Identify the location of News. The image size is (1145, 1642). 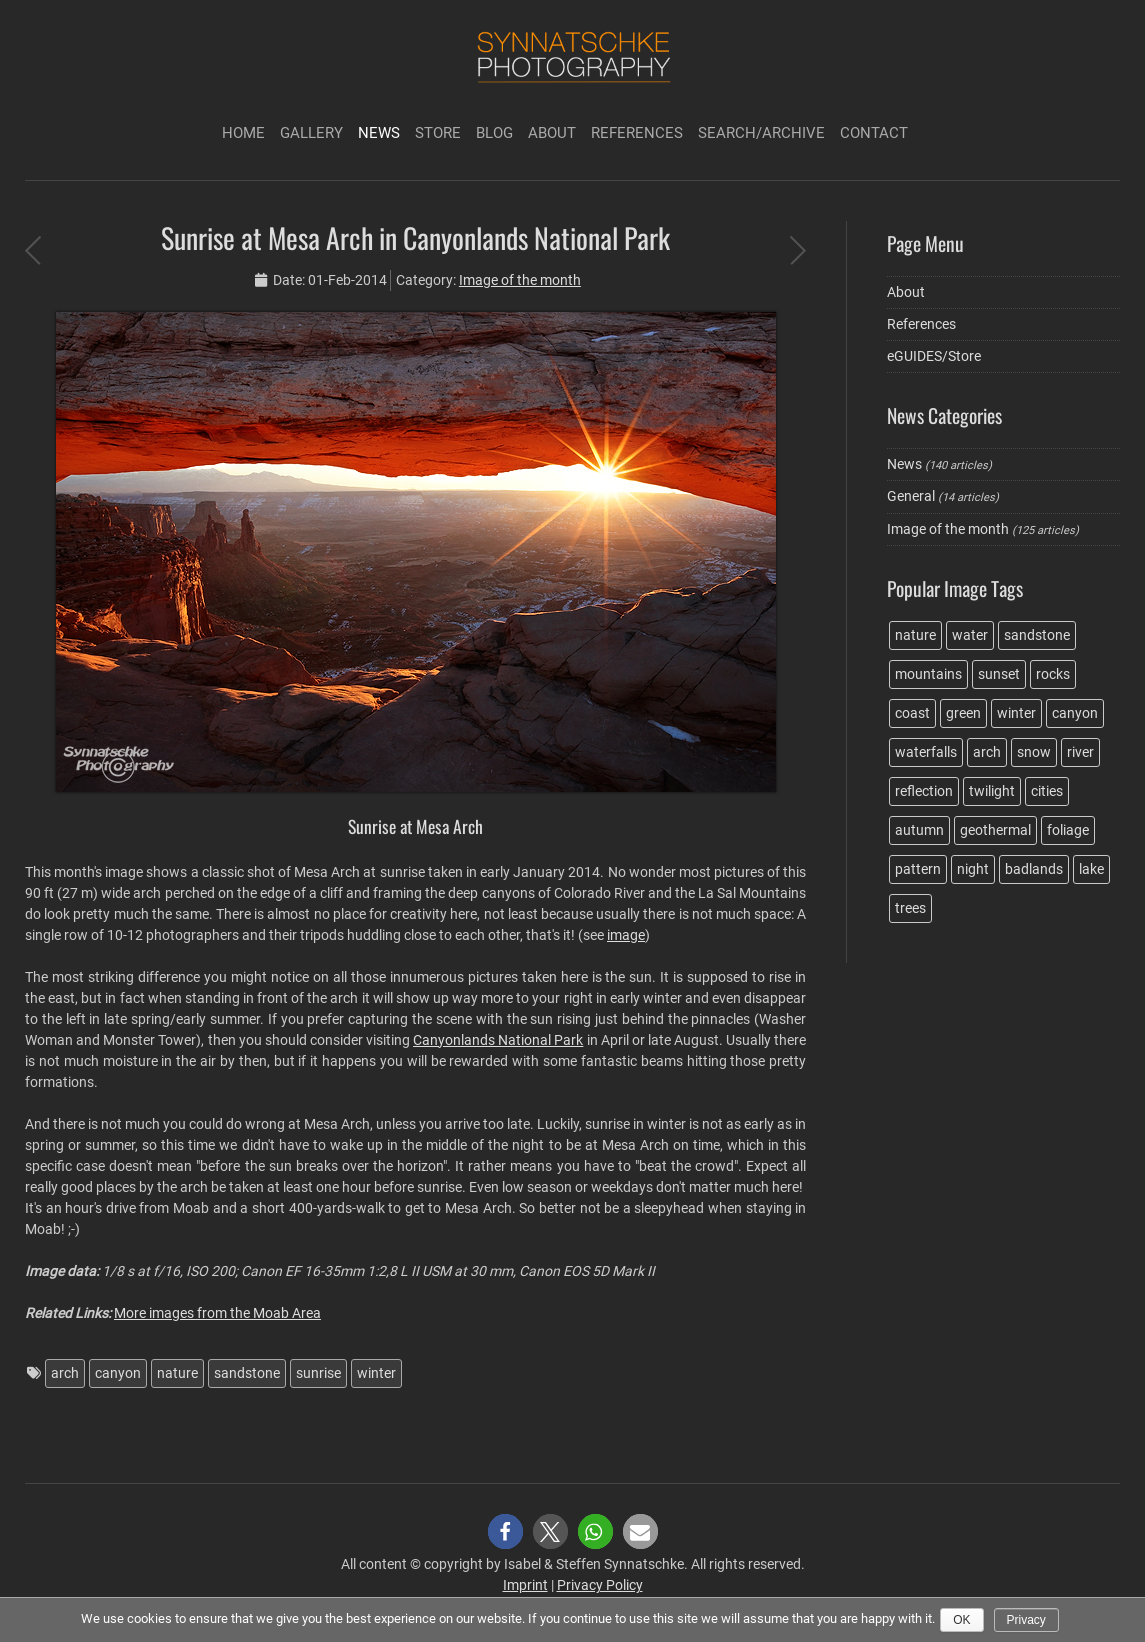
(379, 133).